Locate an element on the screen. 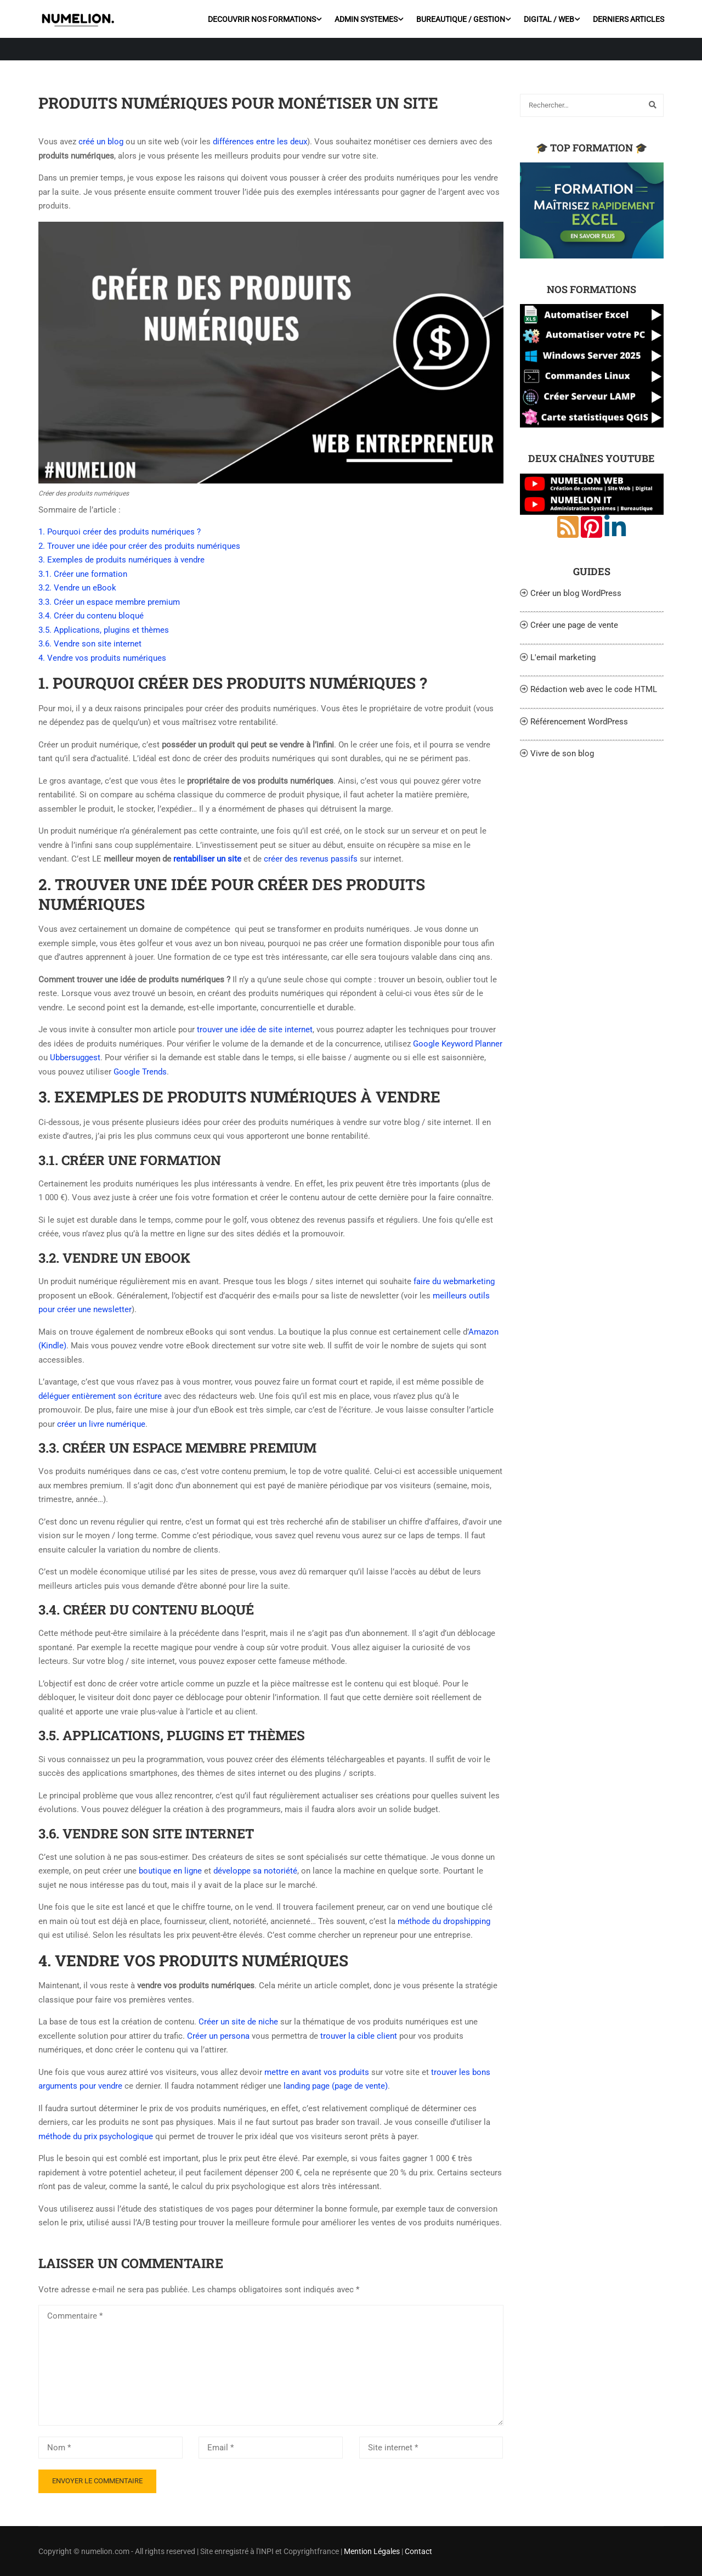  mettre en avant vos produits is located at coordinates (316, 2072).